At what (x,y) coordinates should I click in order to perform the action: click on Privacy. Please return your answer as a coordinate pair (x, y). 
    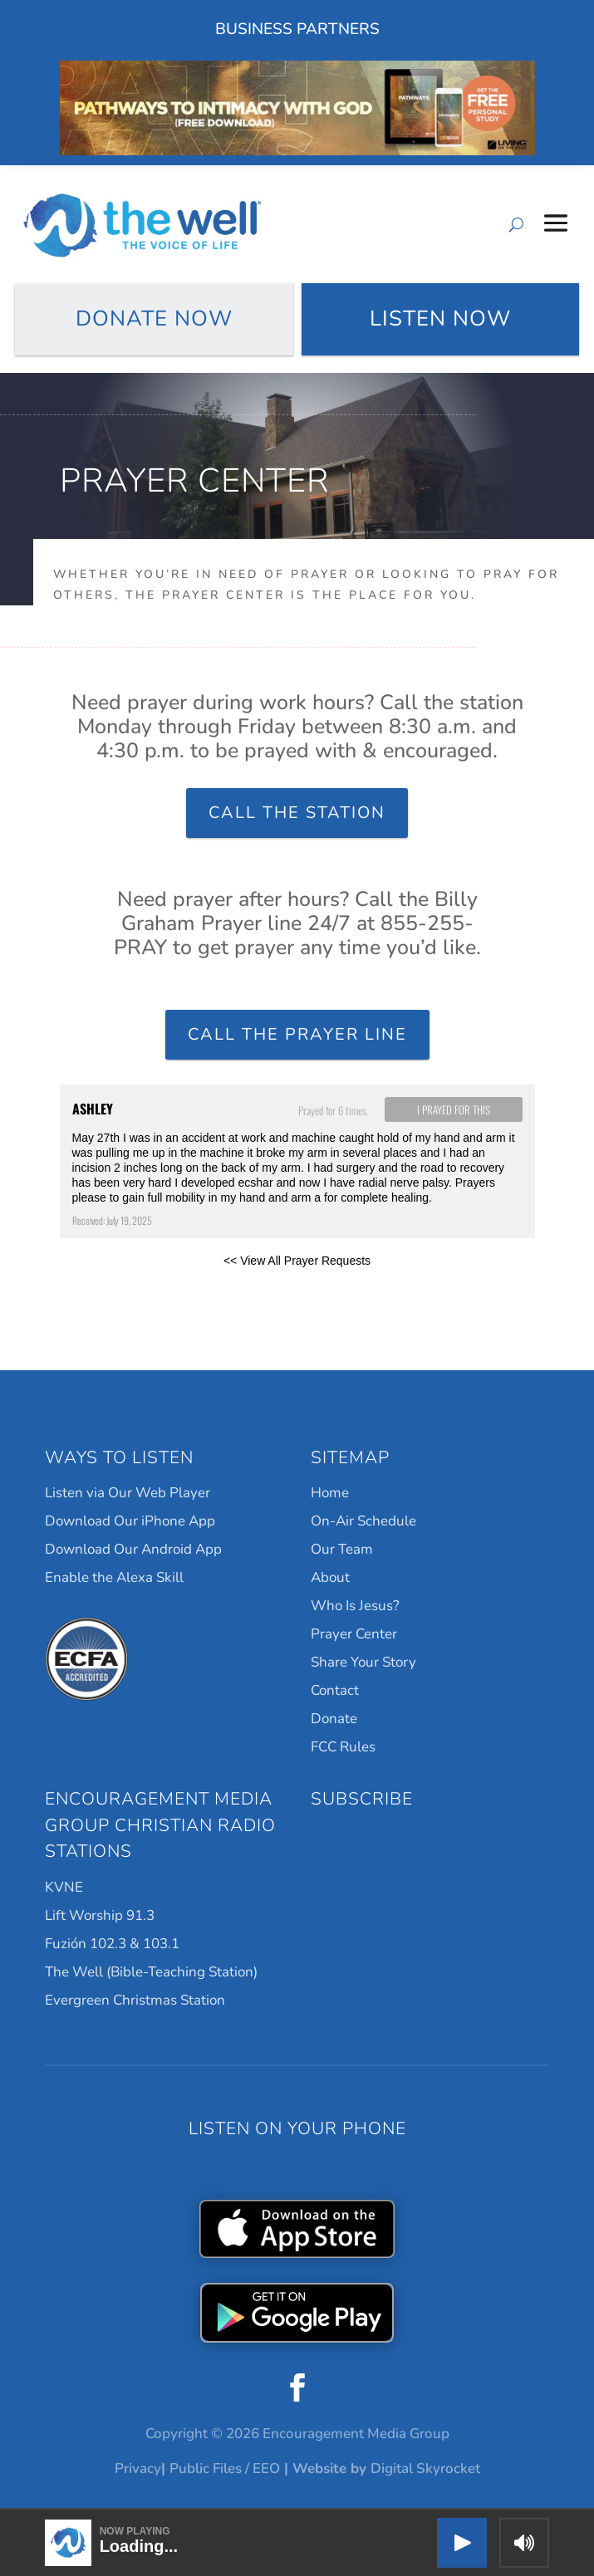
    Looking at the image, I should click on (138, 2468).